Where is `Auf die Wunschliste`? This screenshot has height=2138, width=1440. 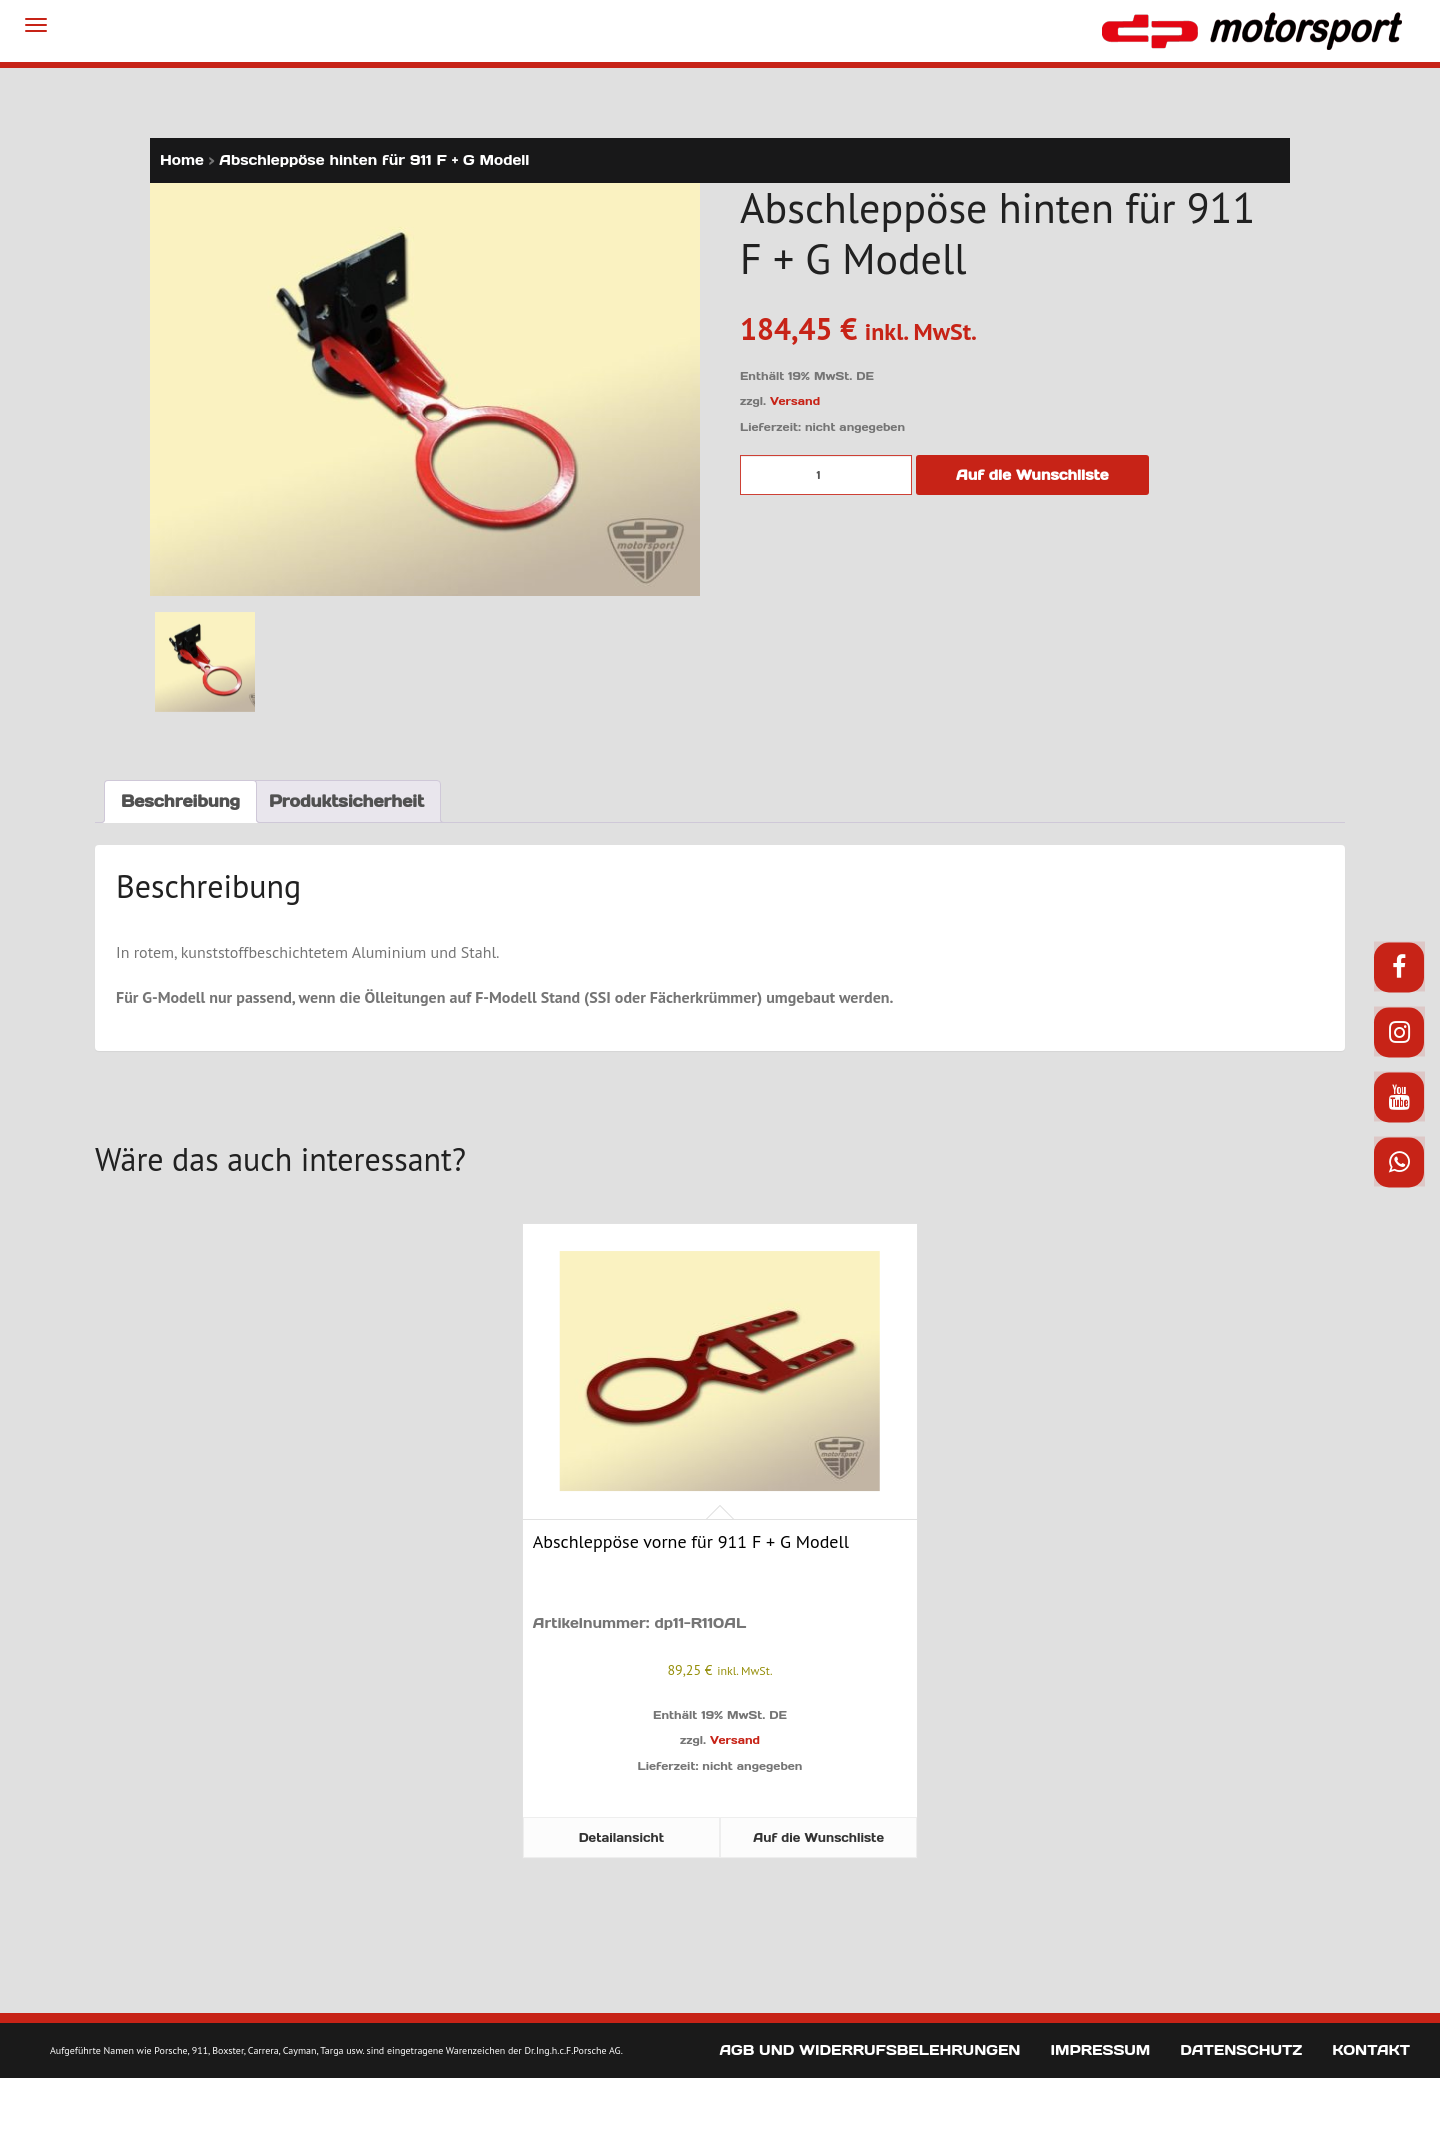 Auf die Wunschliste is located at coordinates (1032, 475).